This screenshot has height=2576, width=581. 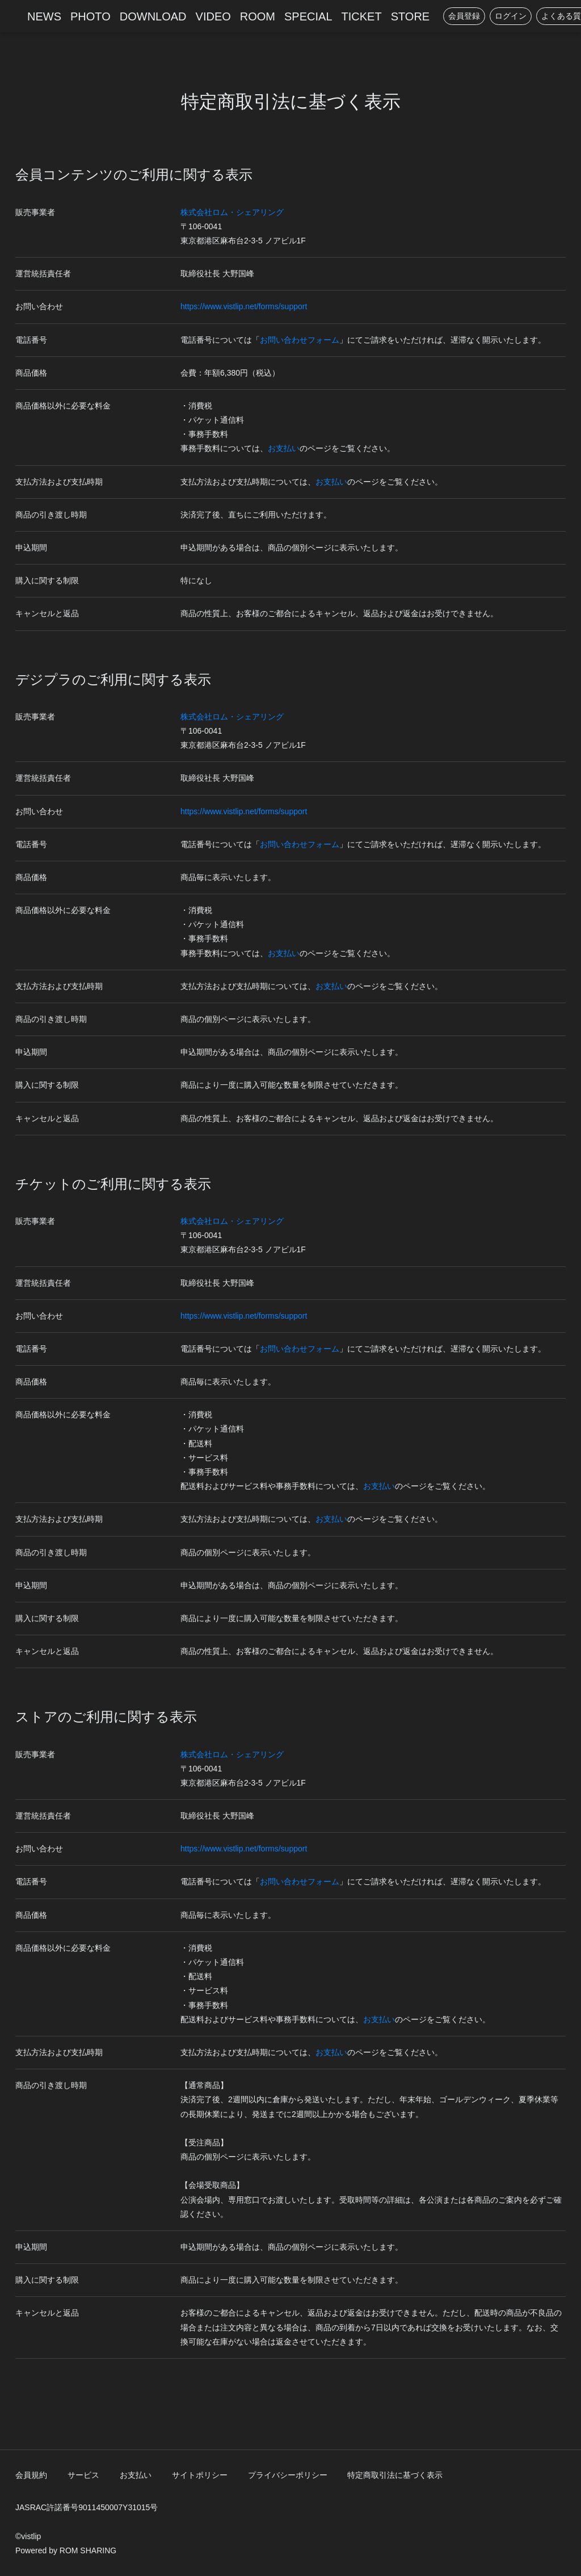 I want to click on プライバシーポリシー, so click(x=287, y=2475).